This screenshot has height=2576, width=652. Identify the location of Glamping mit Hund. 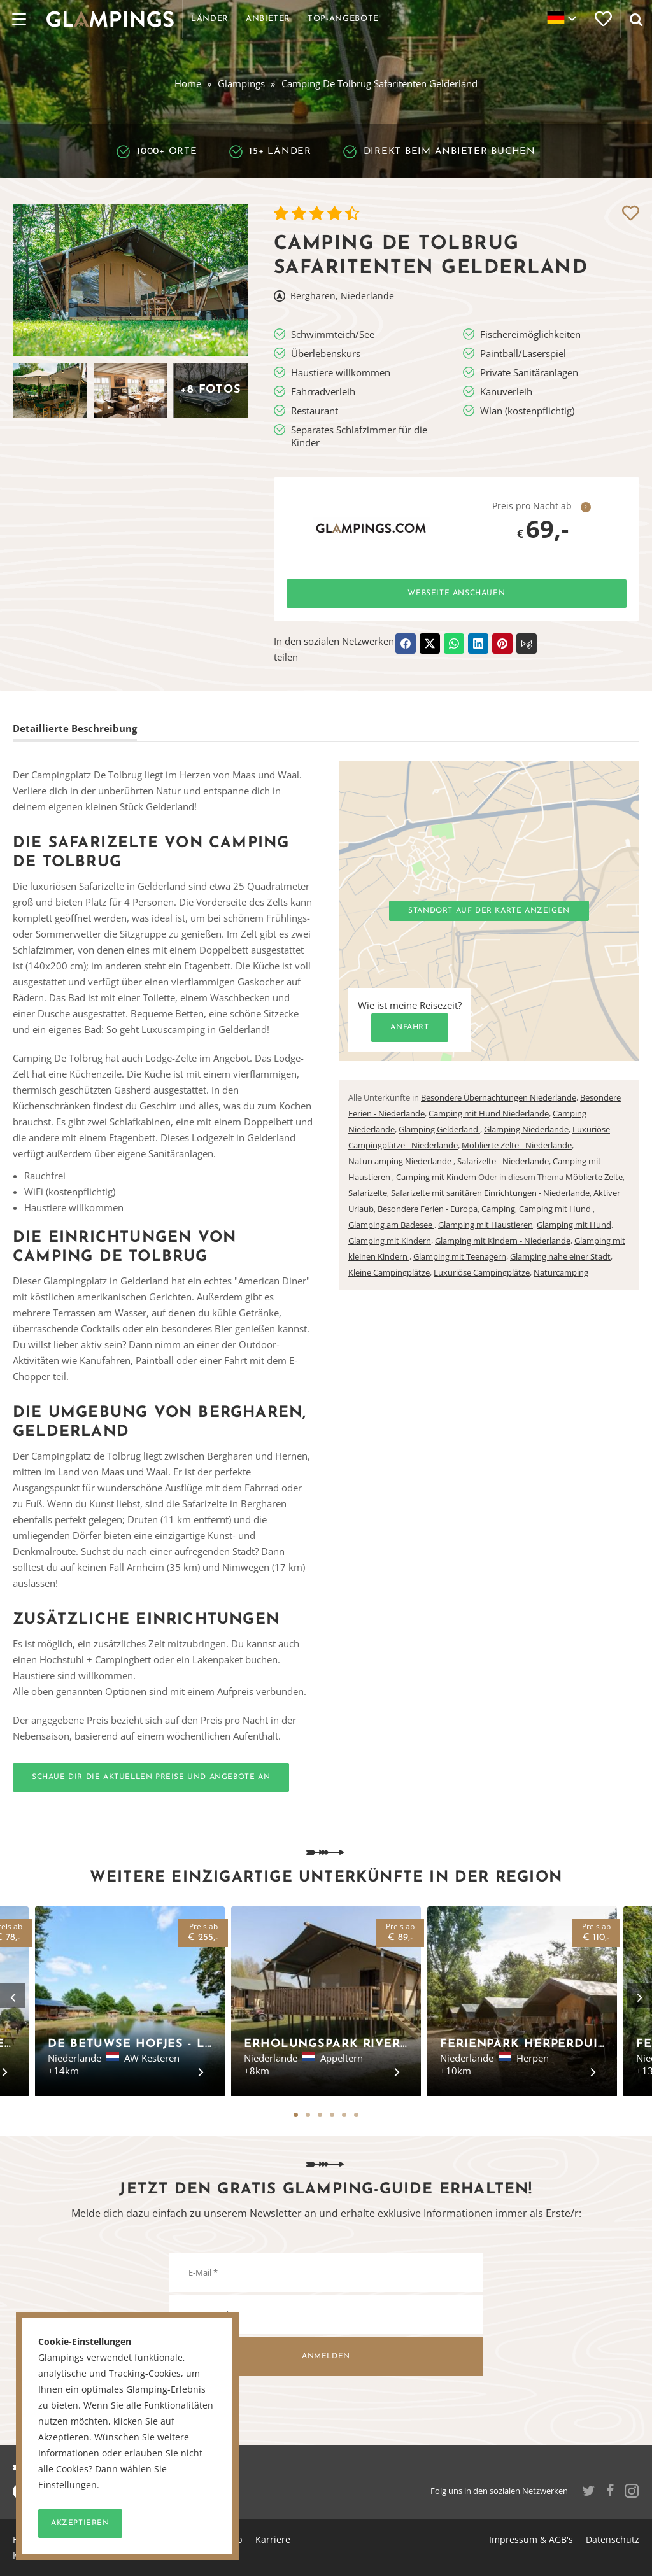
(574, 1224).